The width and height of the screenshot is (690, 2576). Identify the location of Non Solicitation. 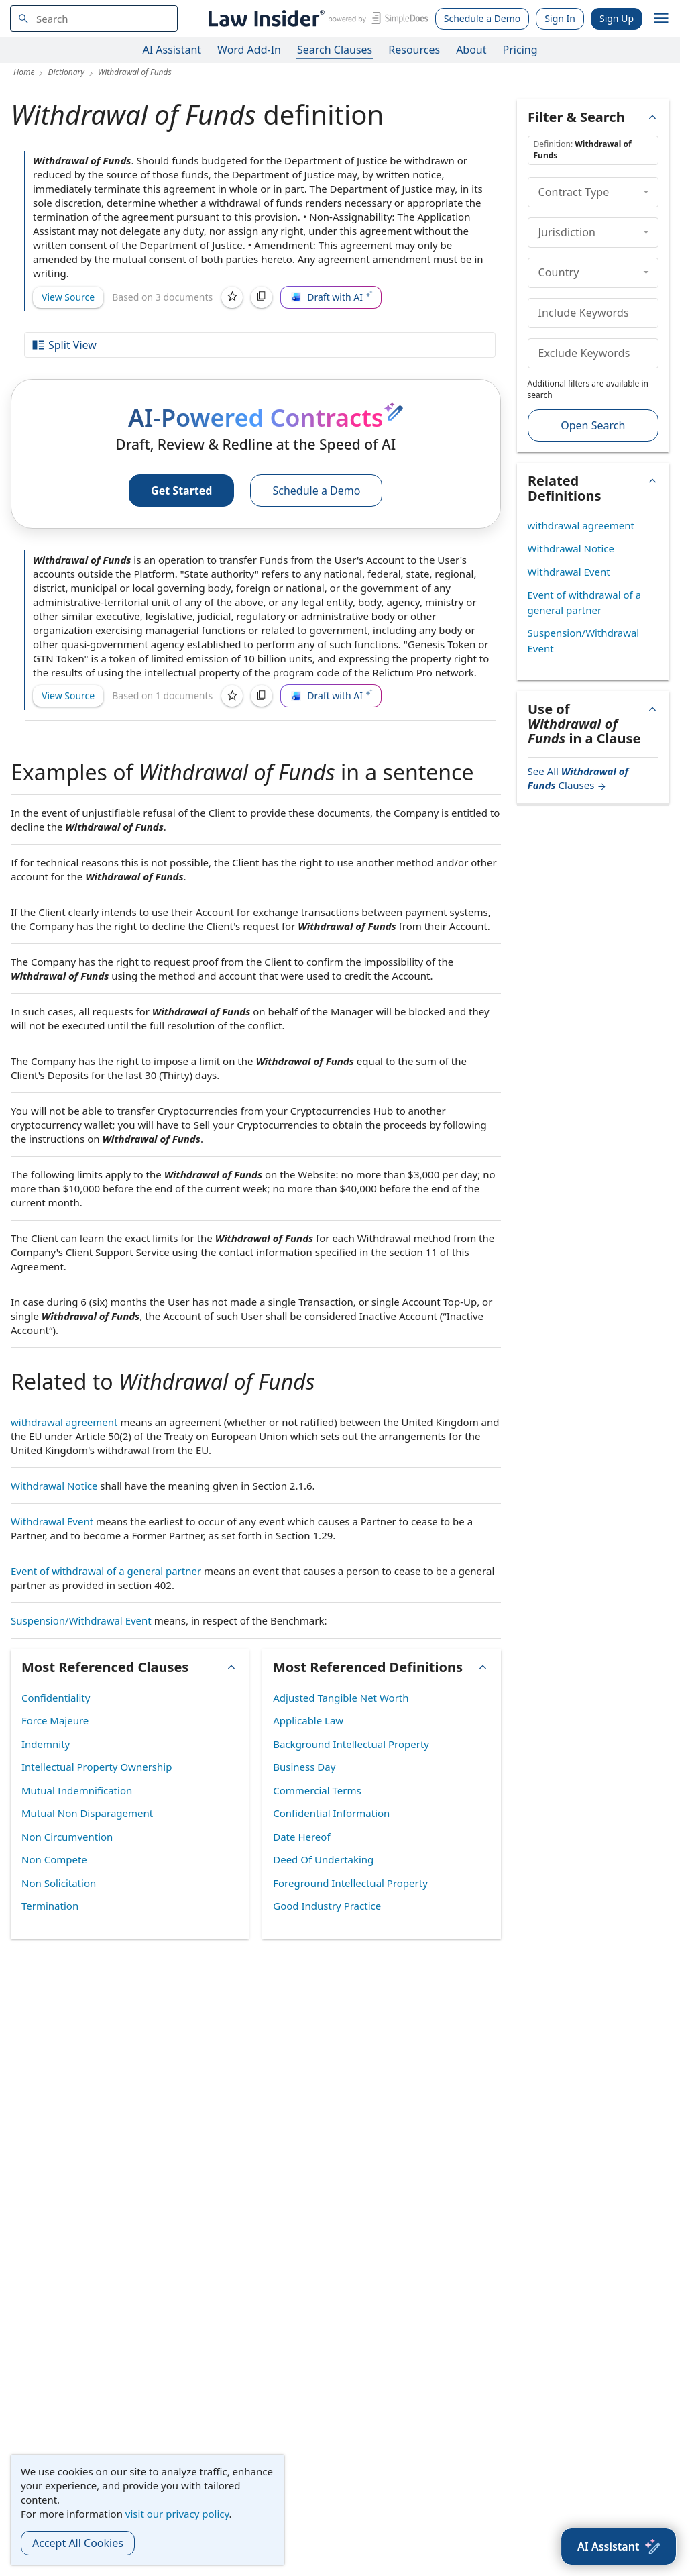
(58, 1883).